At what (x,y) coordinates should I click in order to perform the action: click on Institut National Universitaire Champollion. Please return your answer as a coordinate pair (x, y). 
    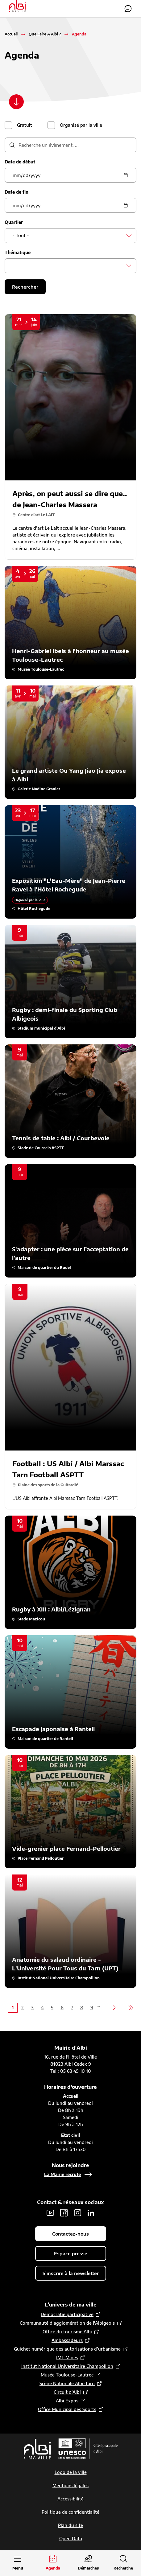
    Looking at the image, I should click on (67, 2366).